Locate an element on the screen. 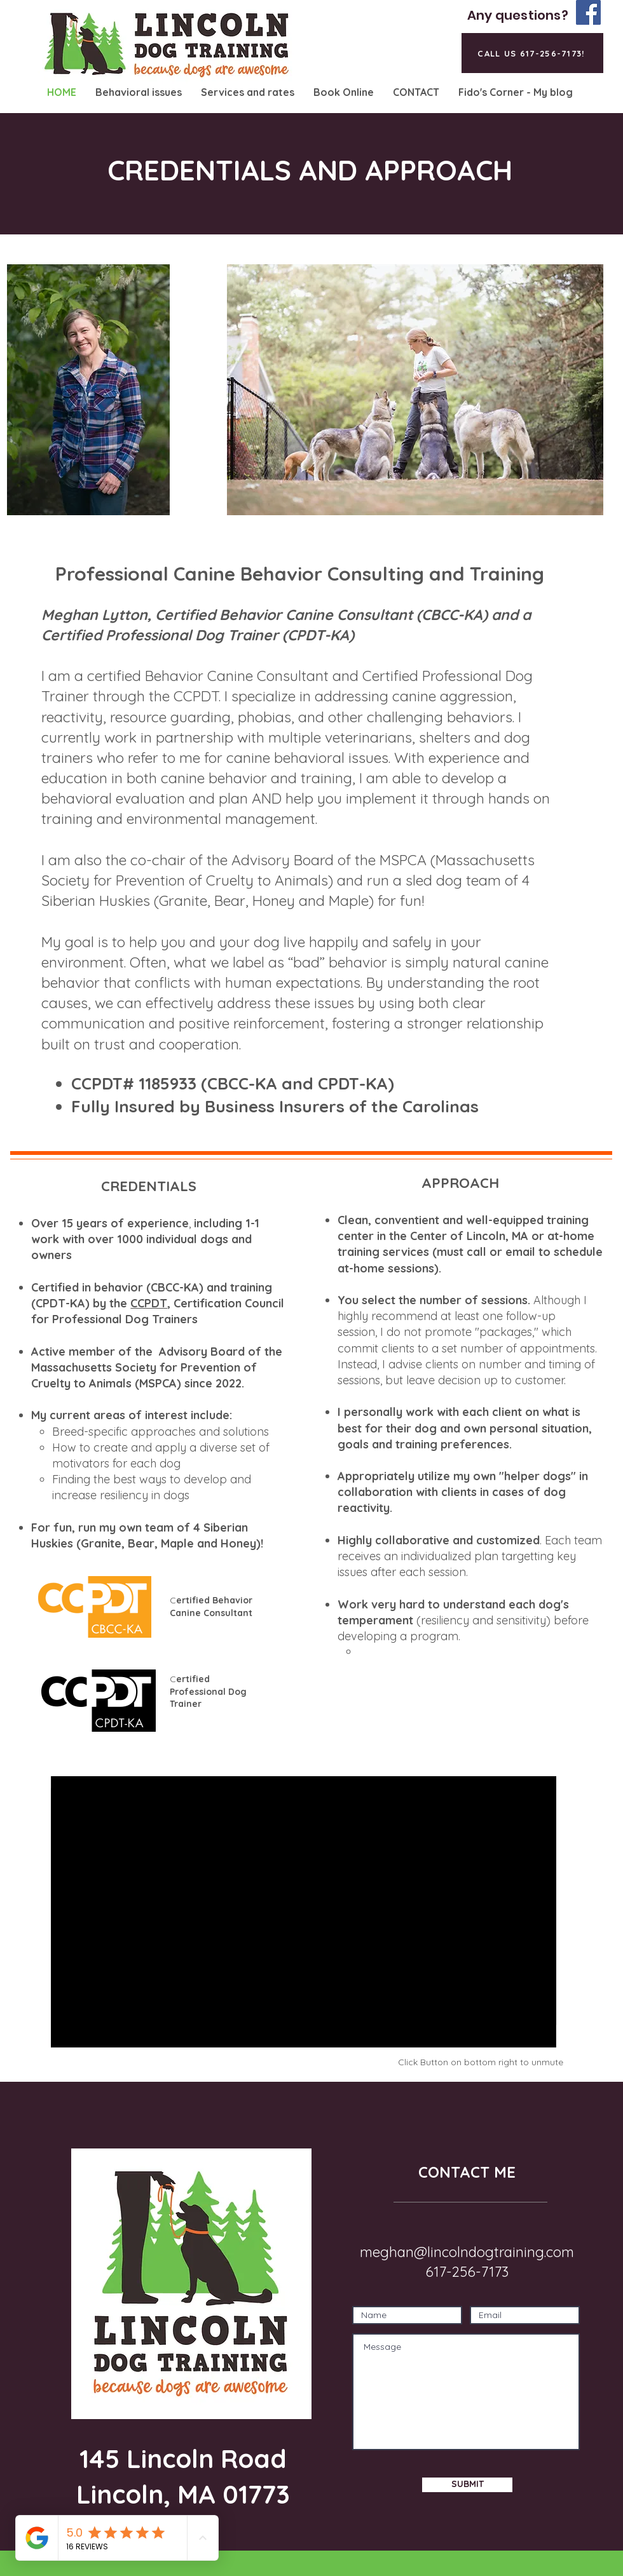  [SUBMIT] is located at coordinates (467, 2485).